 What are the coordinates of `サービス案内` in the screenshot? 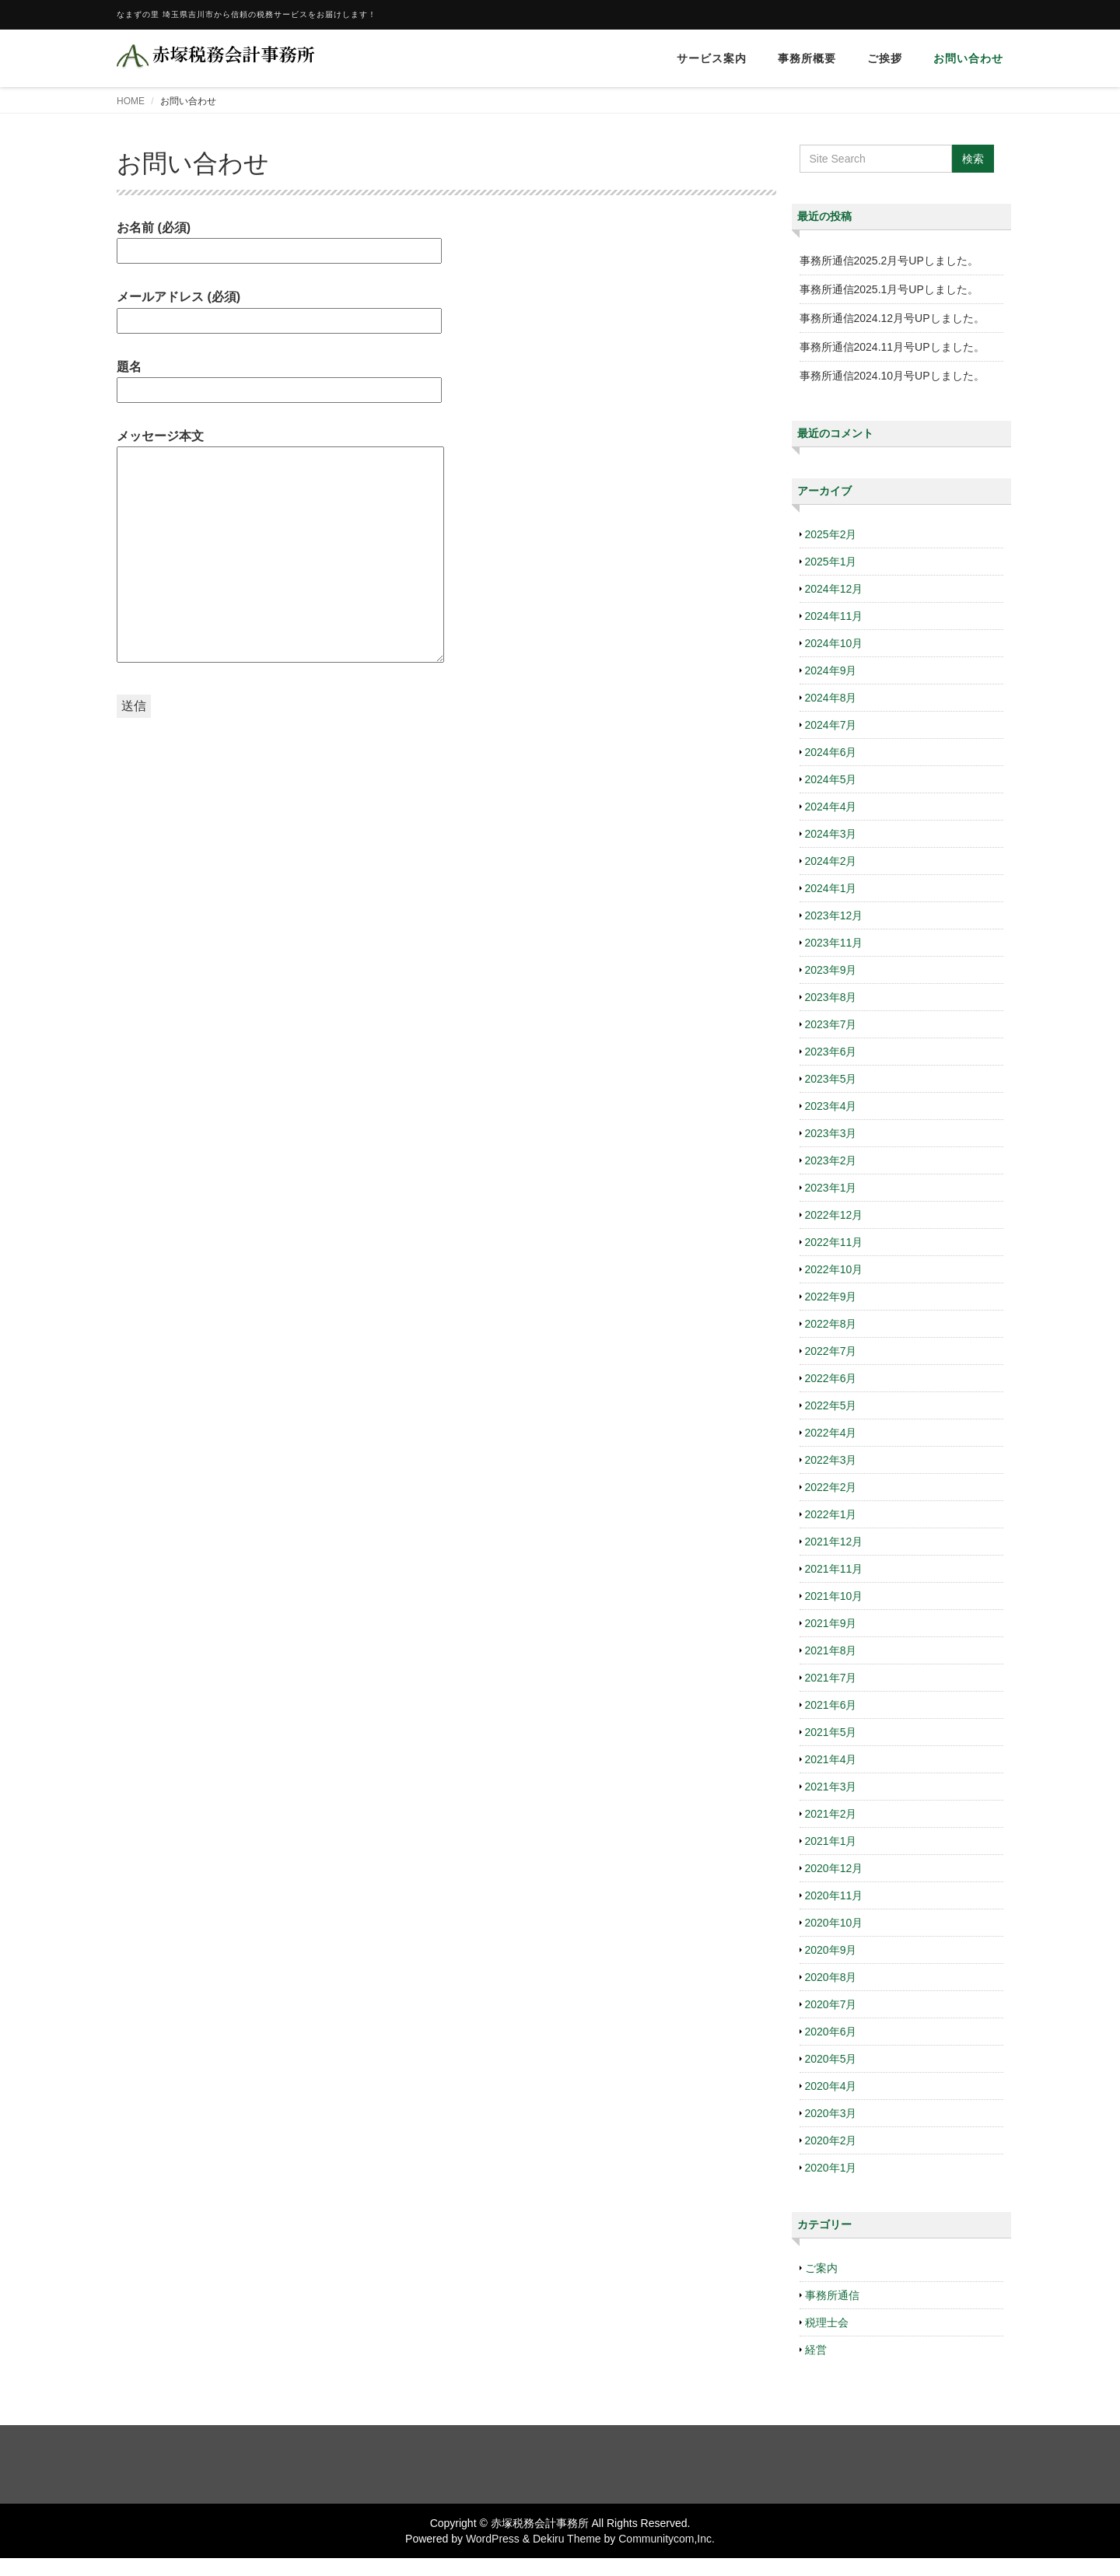 It's located at (712, 58).